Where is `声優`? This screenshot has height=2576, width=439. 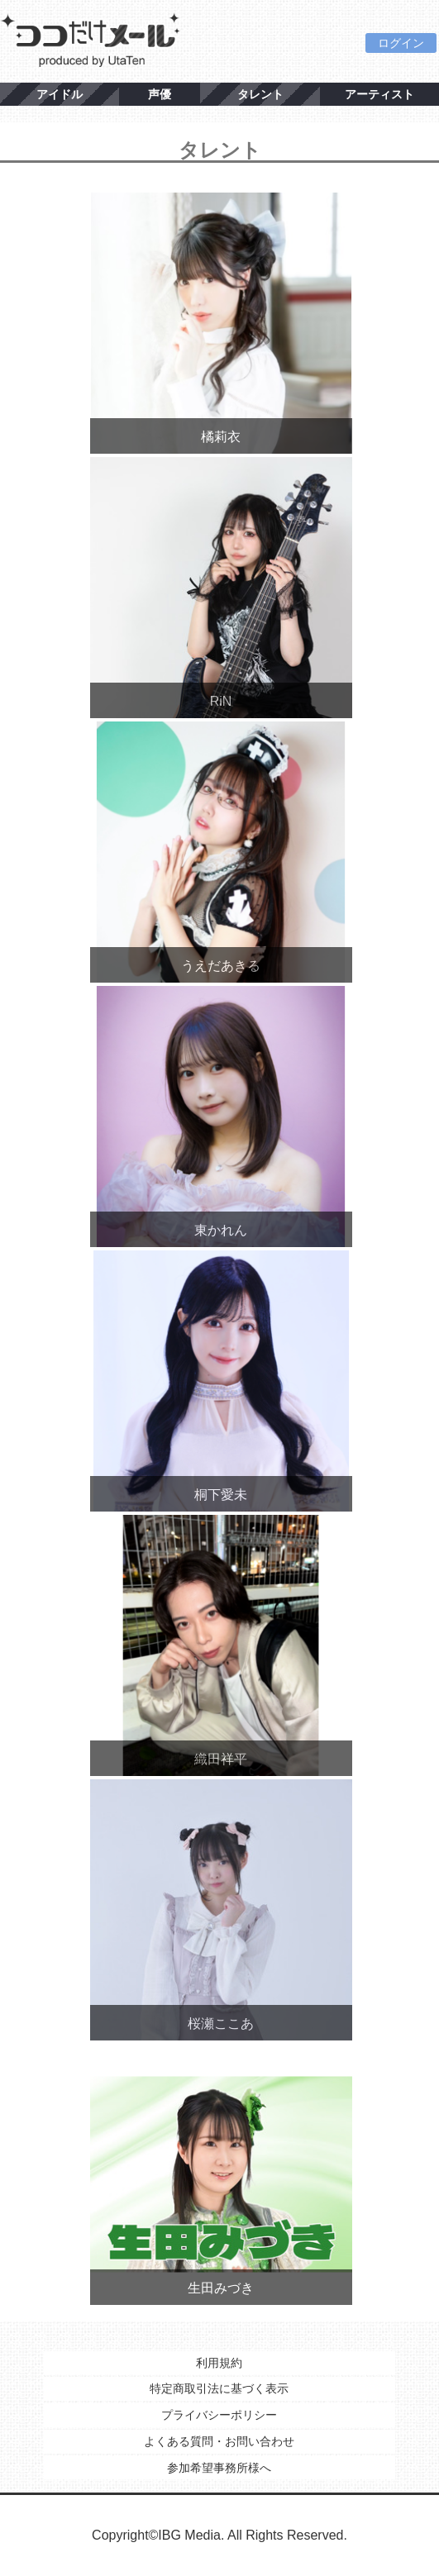
声優 is located at coordinates (159, 94).